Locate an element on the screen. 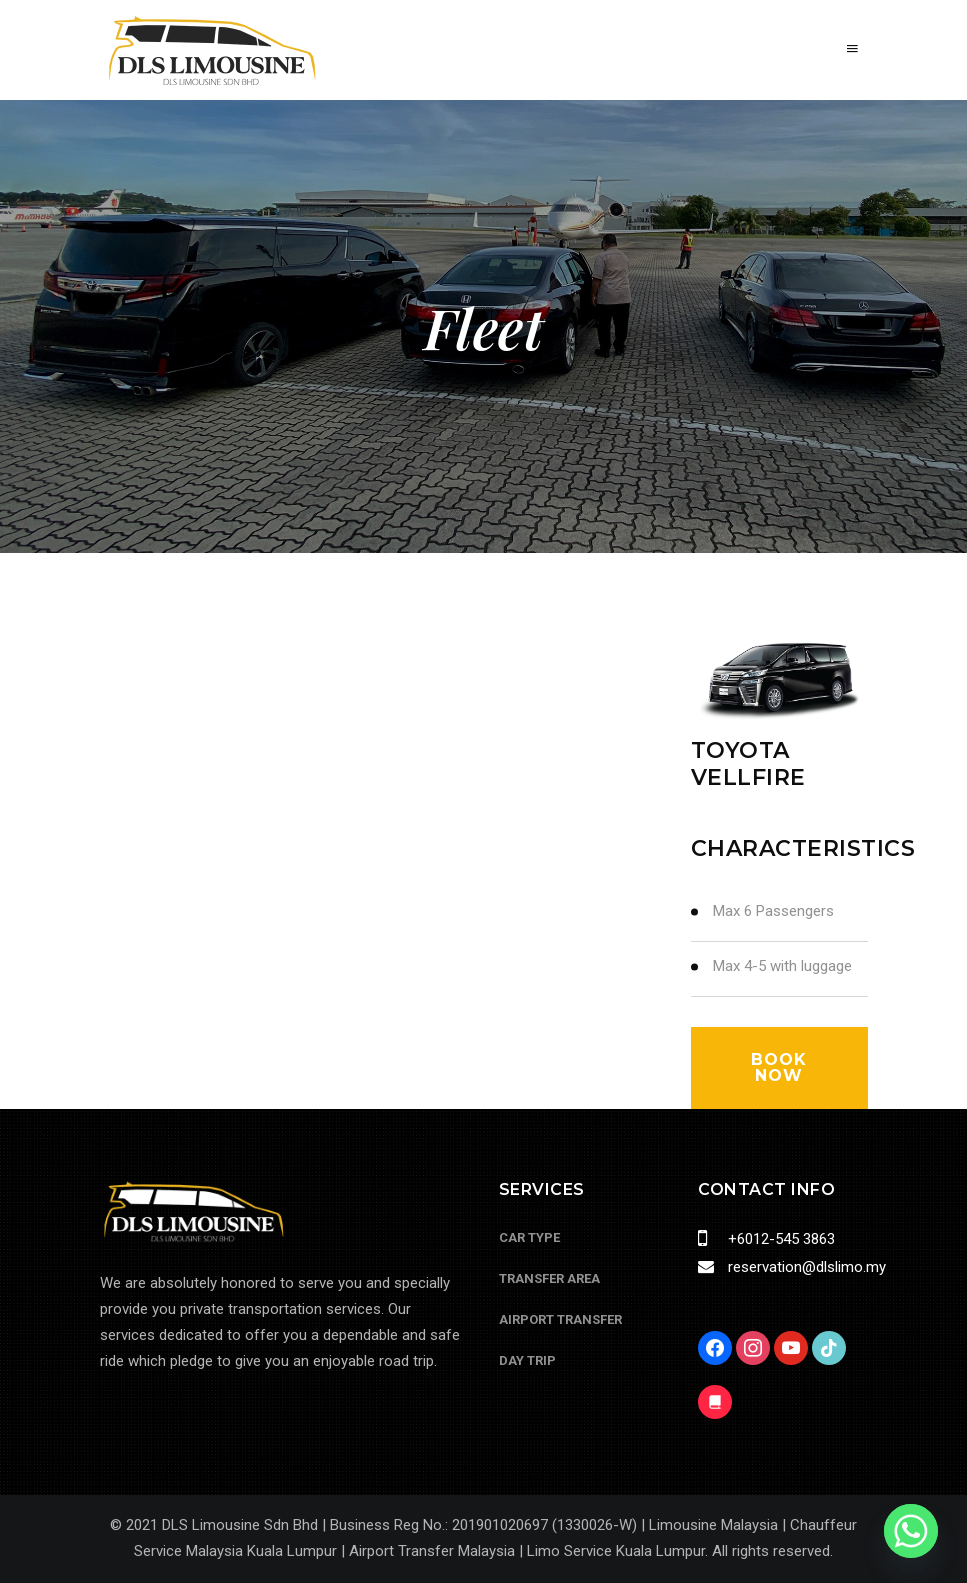 Image resolution: width=967 pixels, height=1583 pixels. Car Type is located at coordinates (529, 1237).